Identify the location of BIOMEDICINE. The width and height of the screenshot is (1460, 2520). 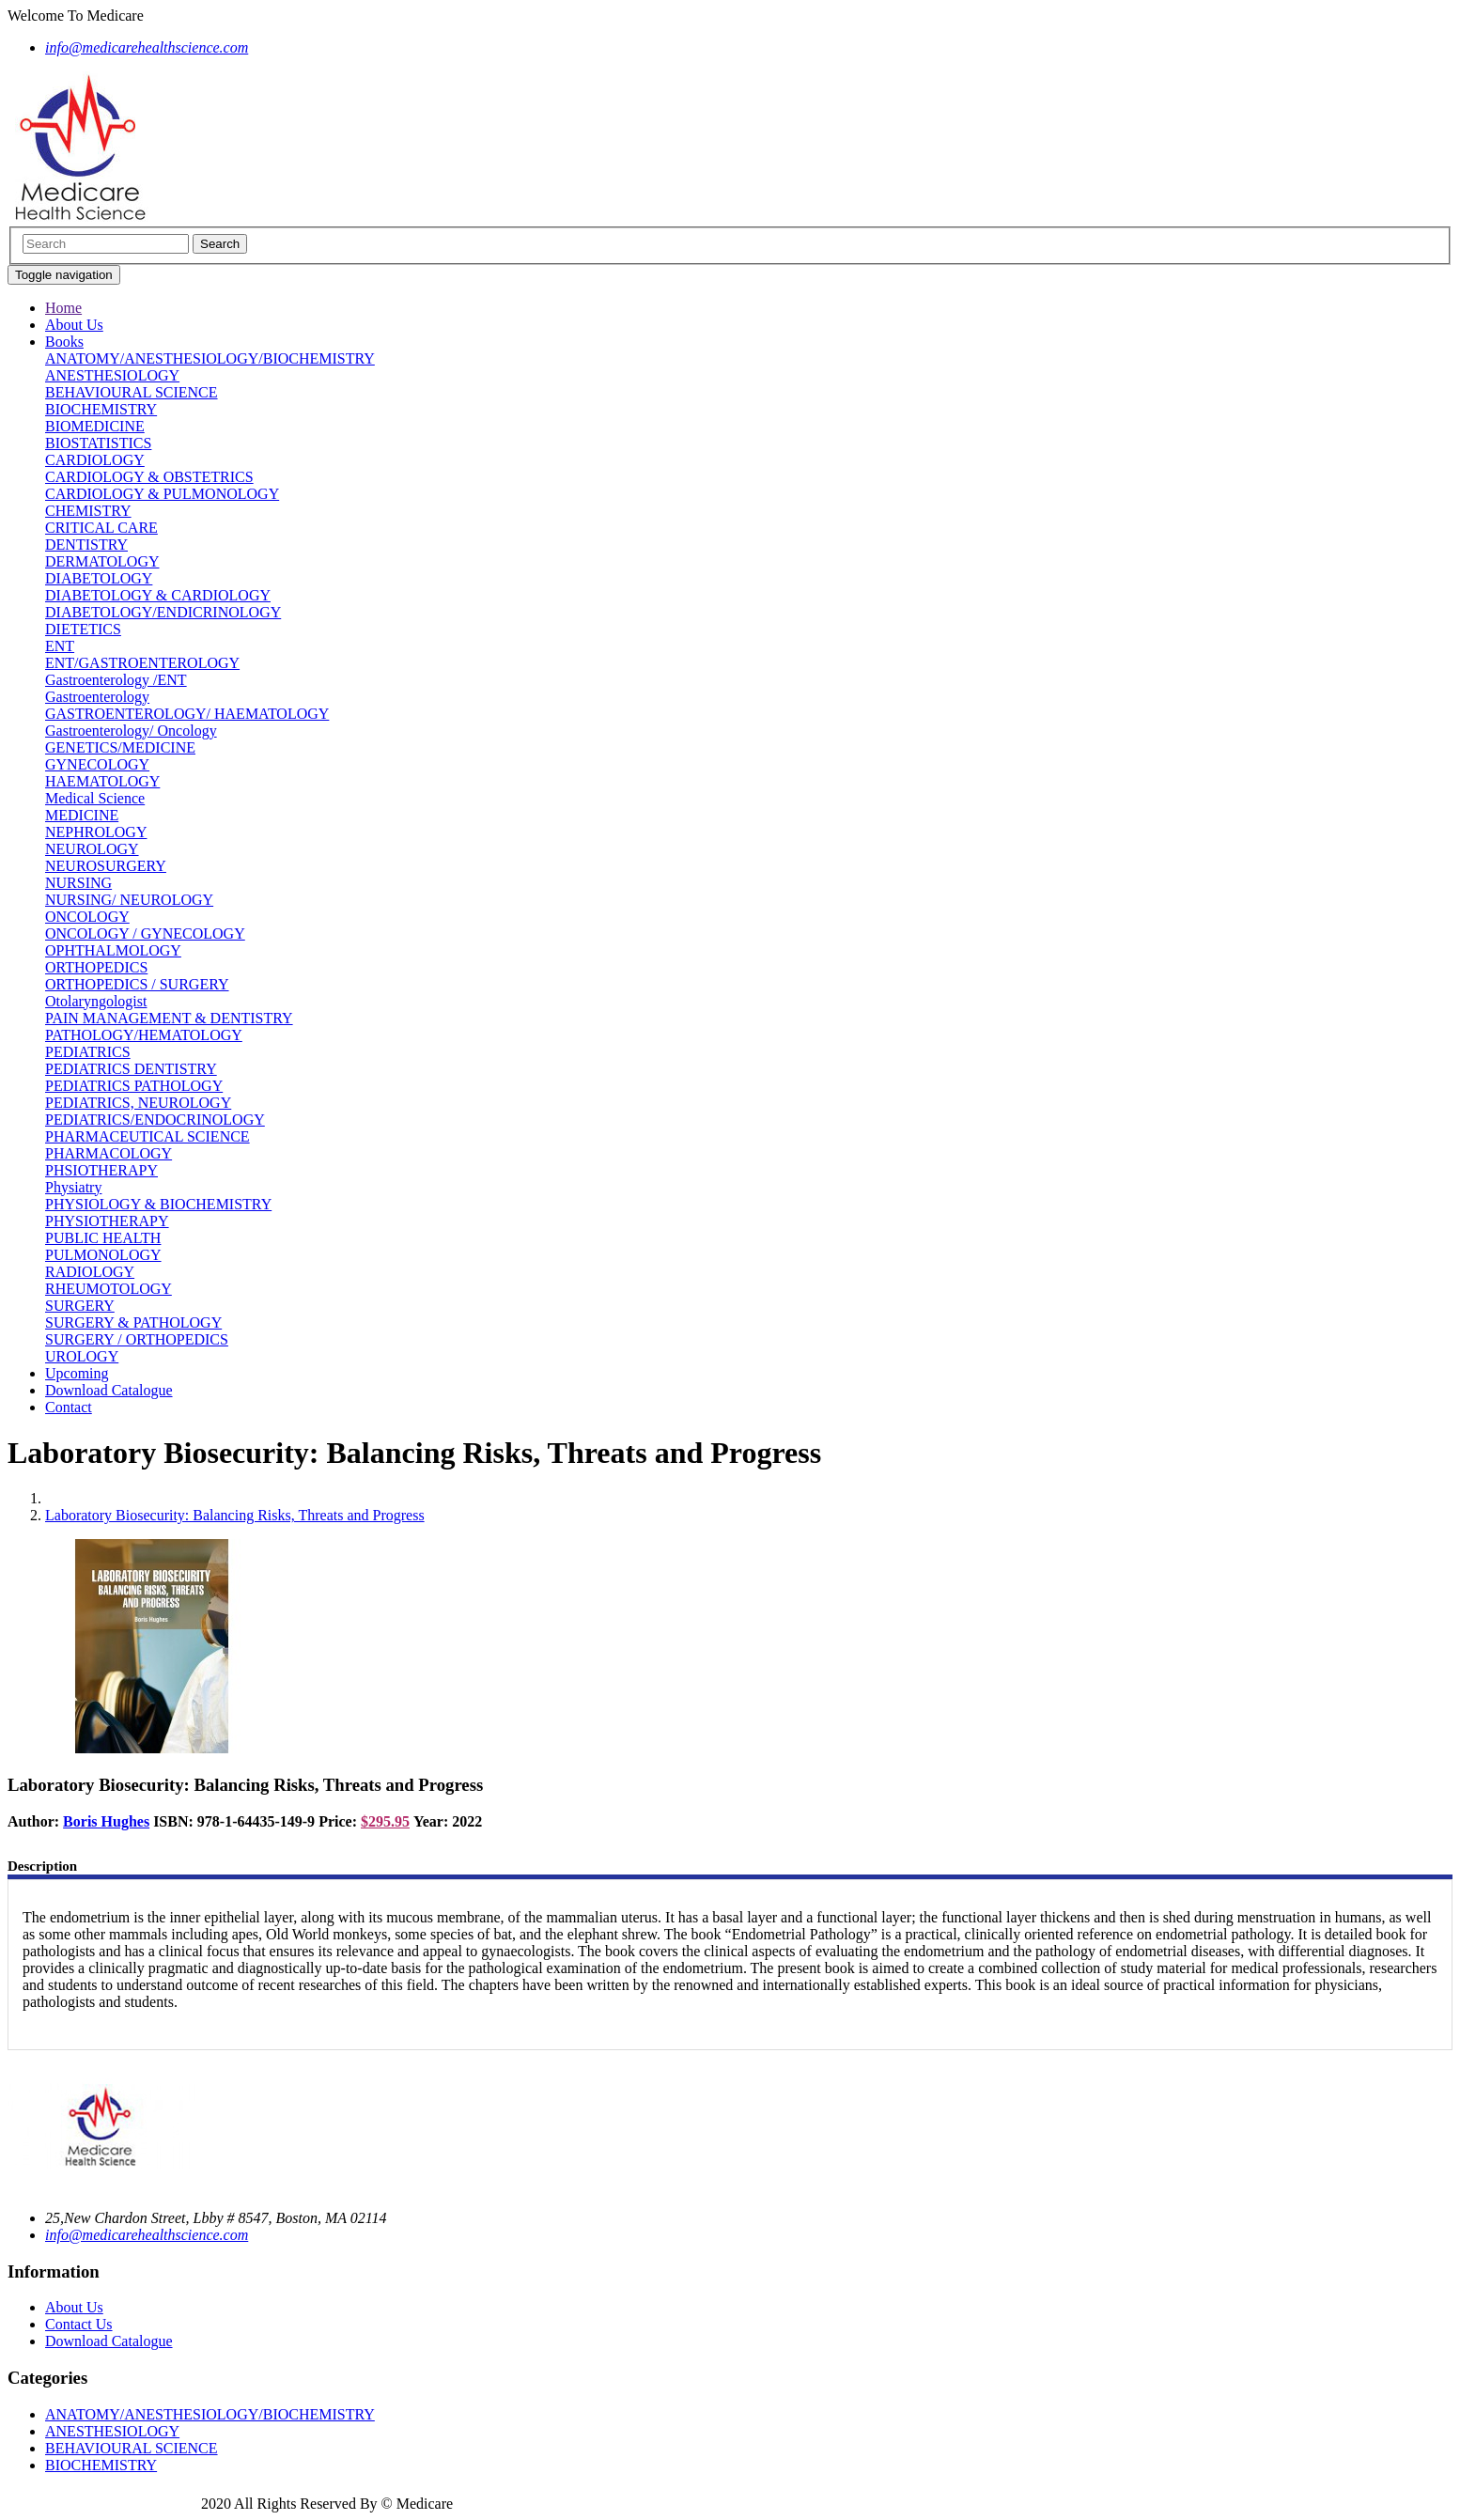
(95, 426).